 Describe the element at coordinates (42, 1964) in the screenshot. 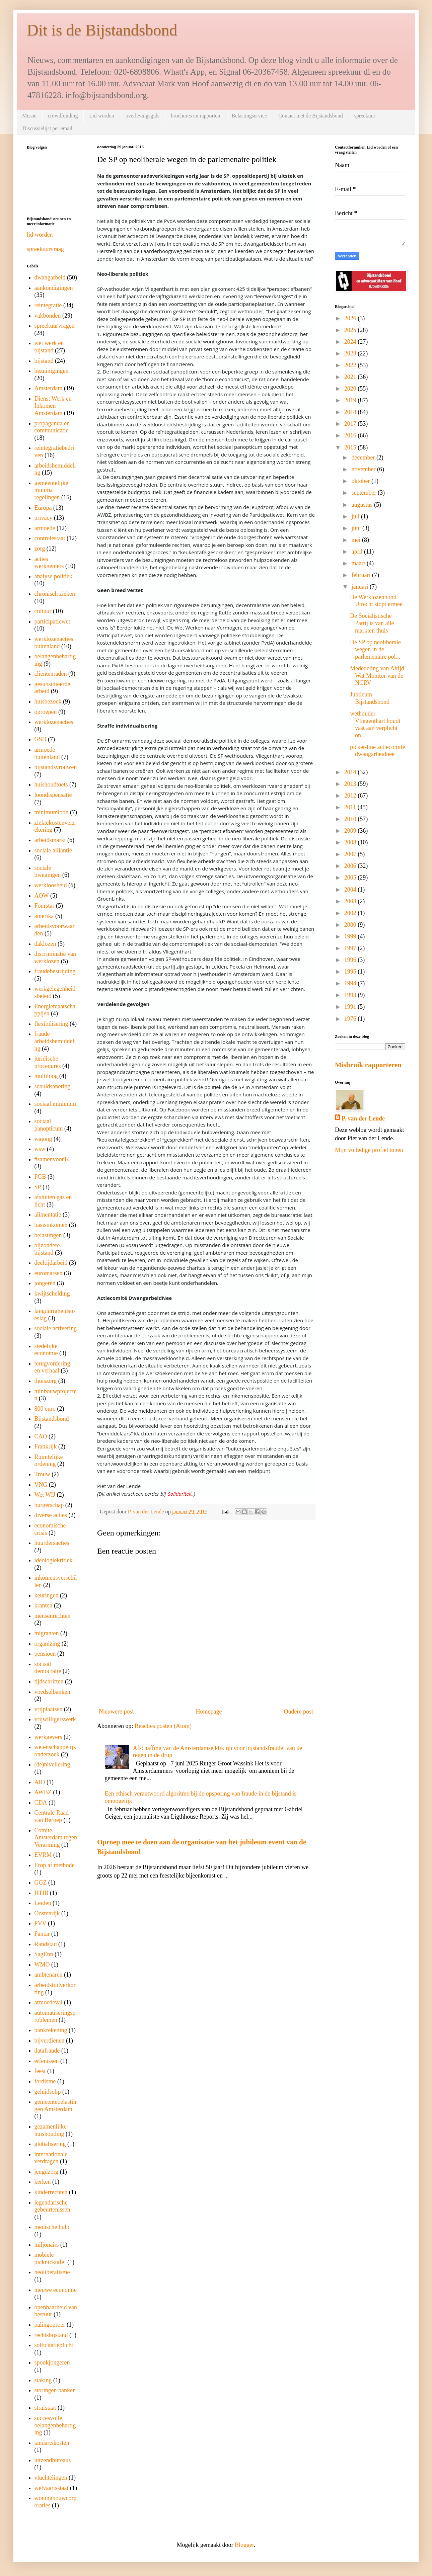

I see `WMO` at that location.